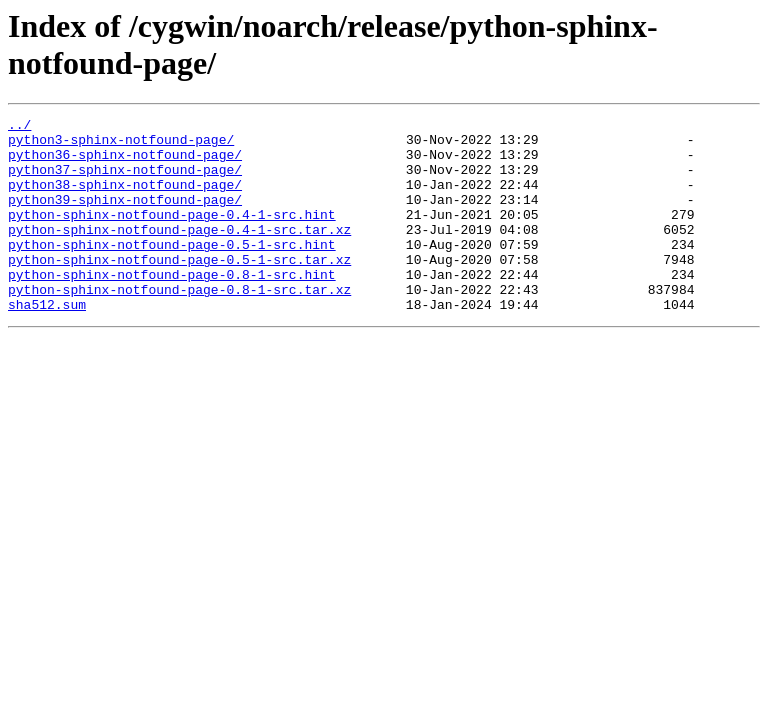  I want to click on python39-sphinx-notfound-page/, so click(125, 217).